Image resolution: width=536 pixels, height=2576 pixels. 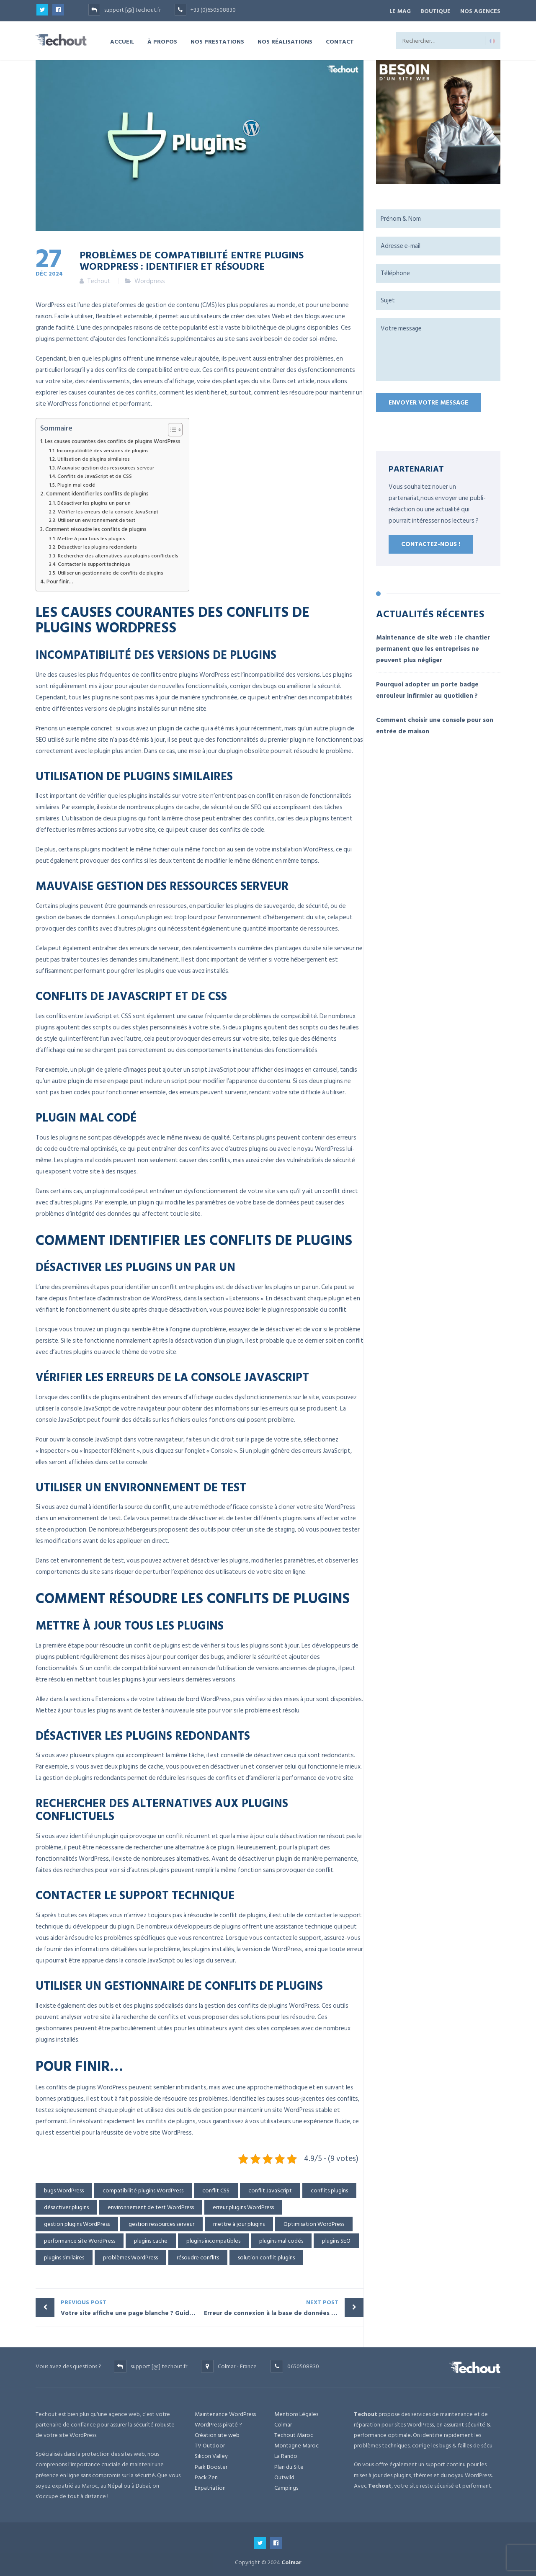 What do you see at coordinates (296, 2443) in the screenshot?
I see `Montagne Maroc` at bounding box center [296, 2443].